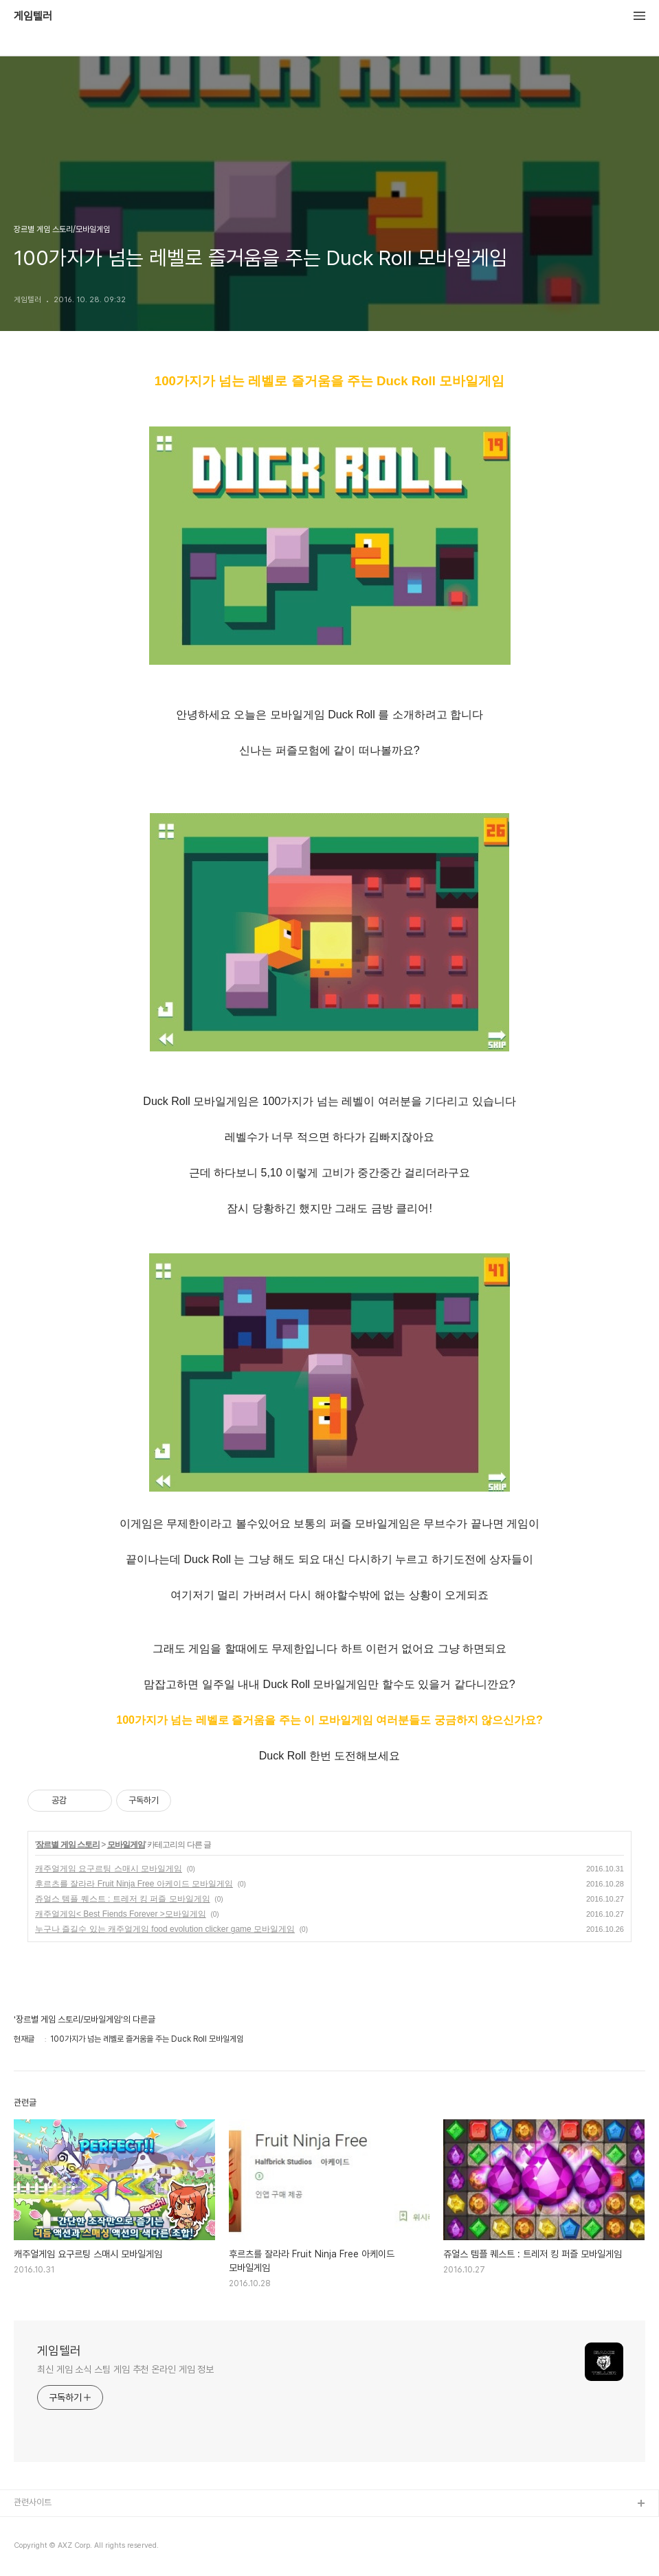 The image size is (659, 2576). What do you see at coordinates (68, 1844) in the screenshot?
I see `장르별 게임 스토리` at bounding box center [68, 1844].